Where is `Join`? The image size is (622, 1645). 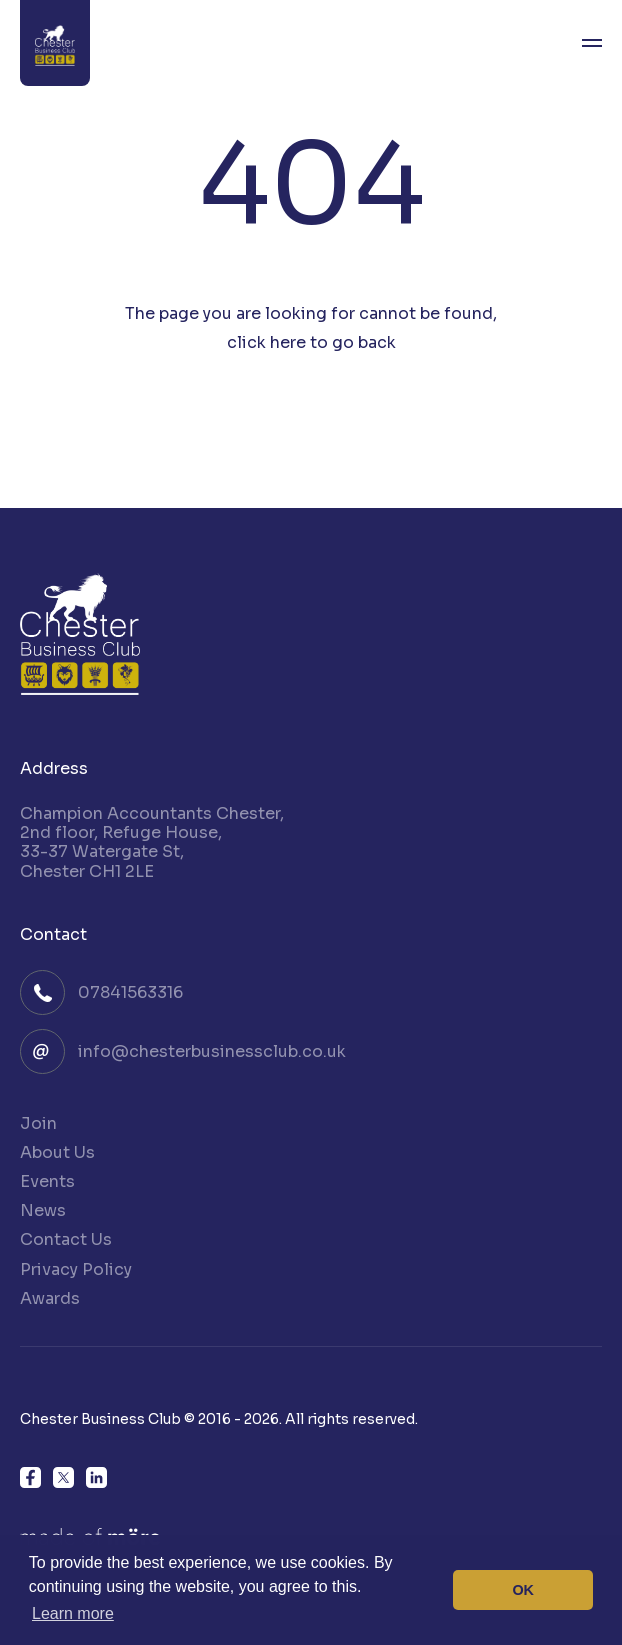 Join is located at coordinates (38, 1123).